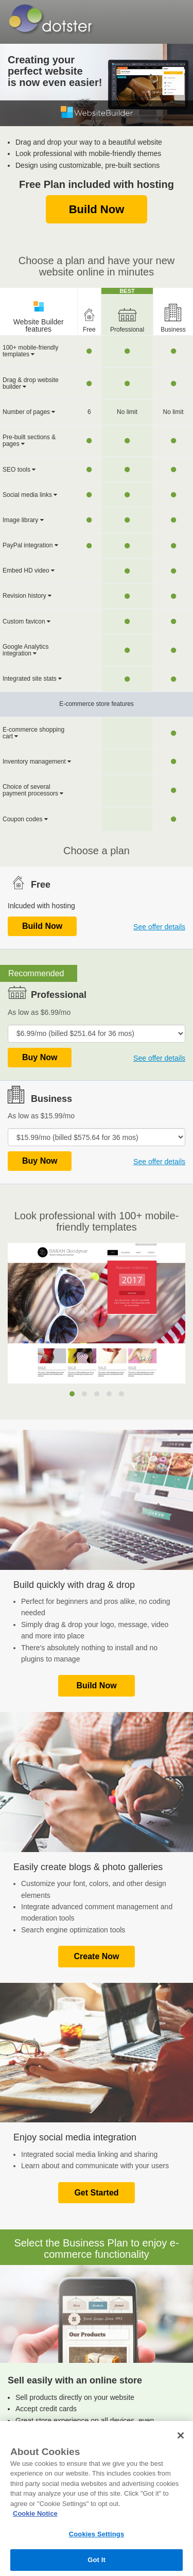 This screenshot has width=193, height=2576. I want to click on [Close], so click(180, 2435).